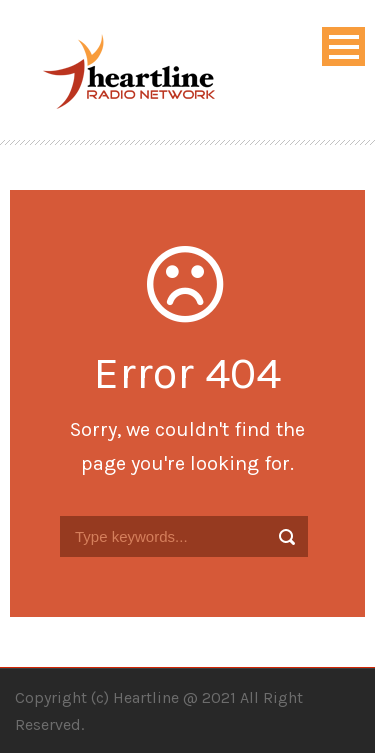  Describe the element at coordinates (343, 46) in the screenshot. I see `Open Menu` at that location.